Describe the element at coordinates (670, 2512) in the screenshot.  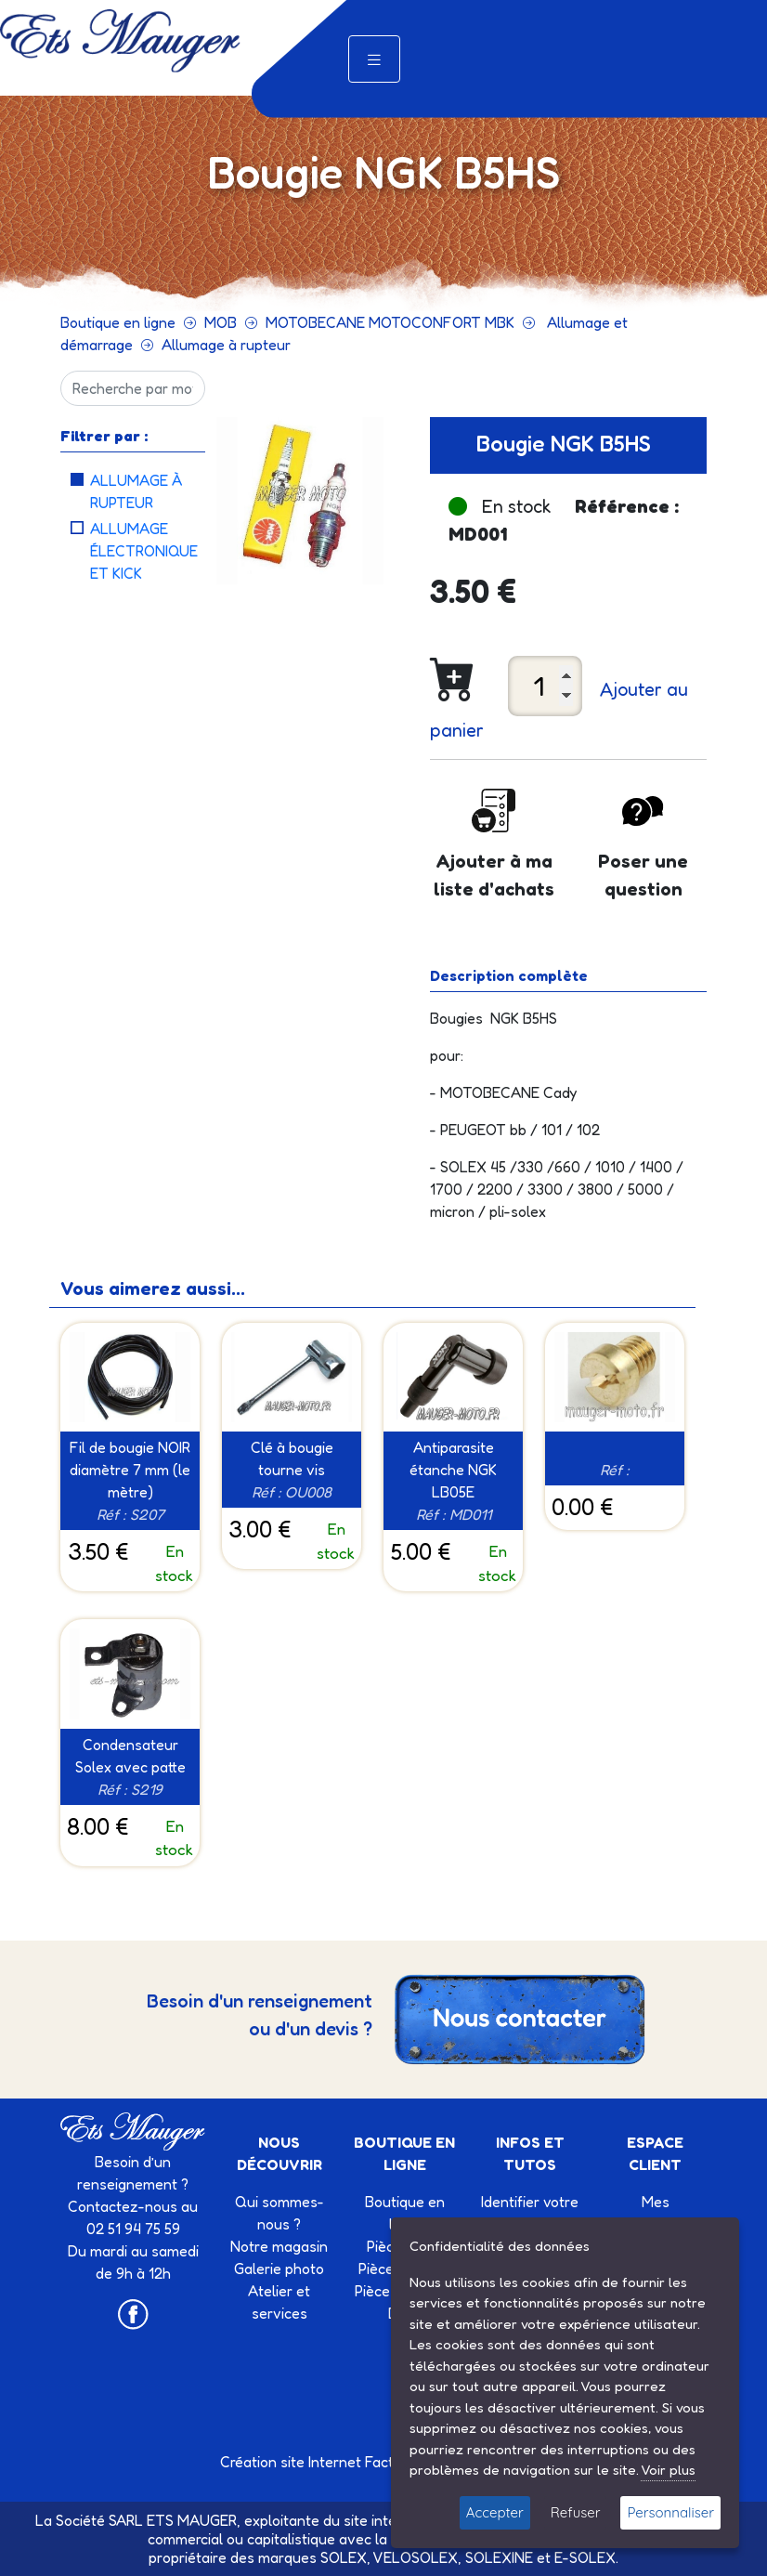
I see `Personnaliser` at that location.